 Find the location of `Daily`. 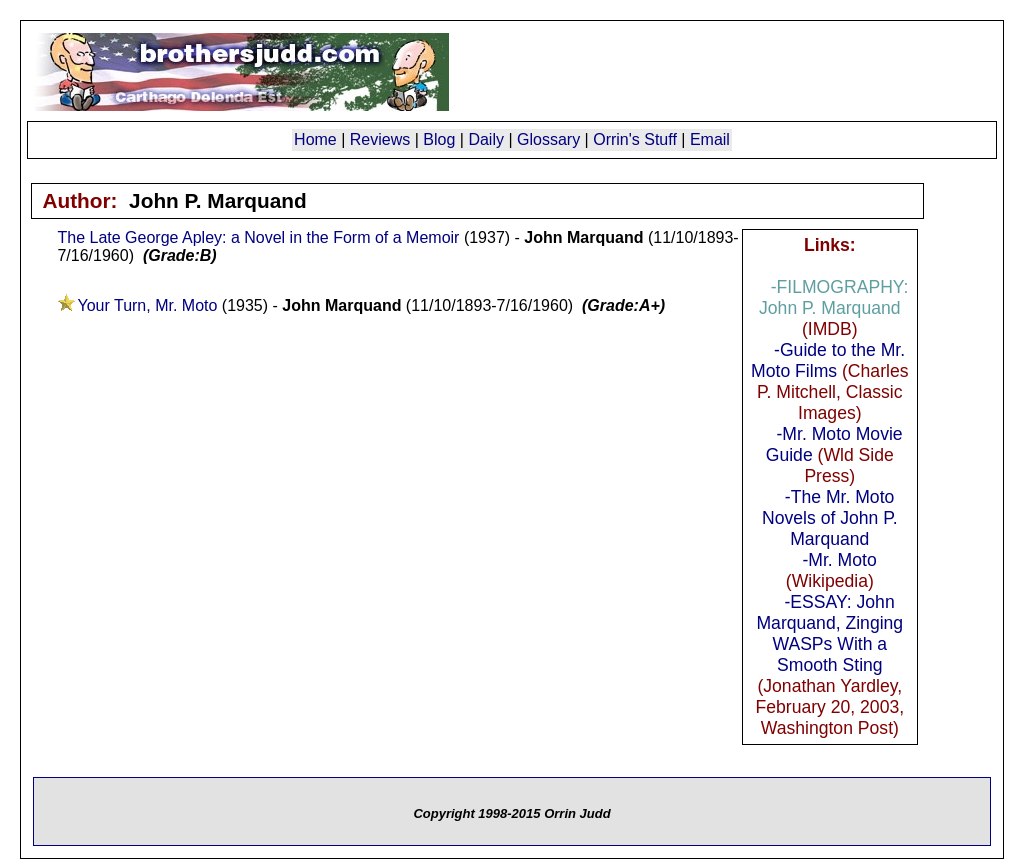

Daily is located at coordinates (486, 139).